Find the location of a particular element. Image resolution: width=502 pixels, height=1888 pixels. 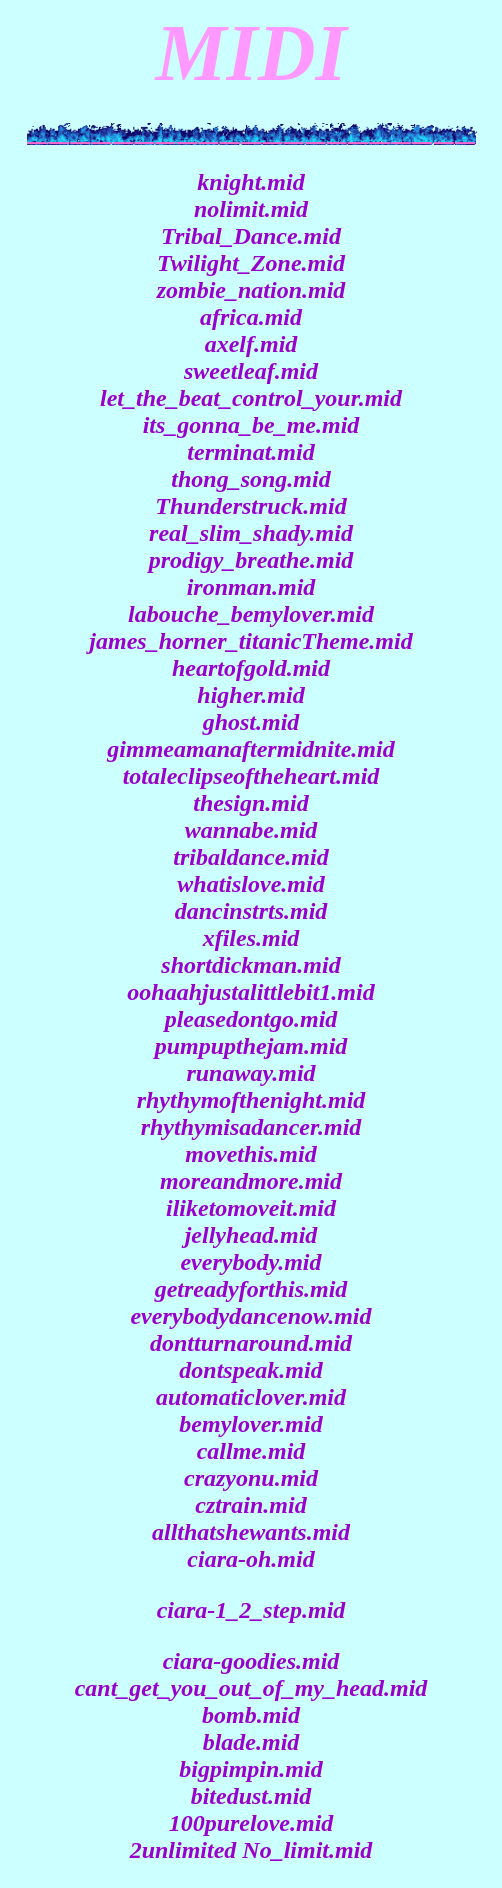

bemylover.mid is located at coordinates (250, 1424).